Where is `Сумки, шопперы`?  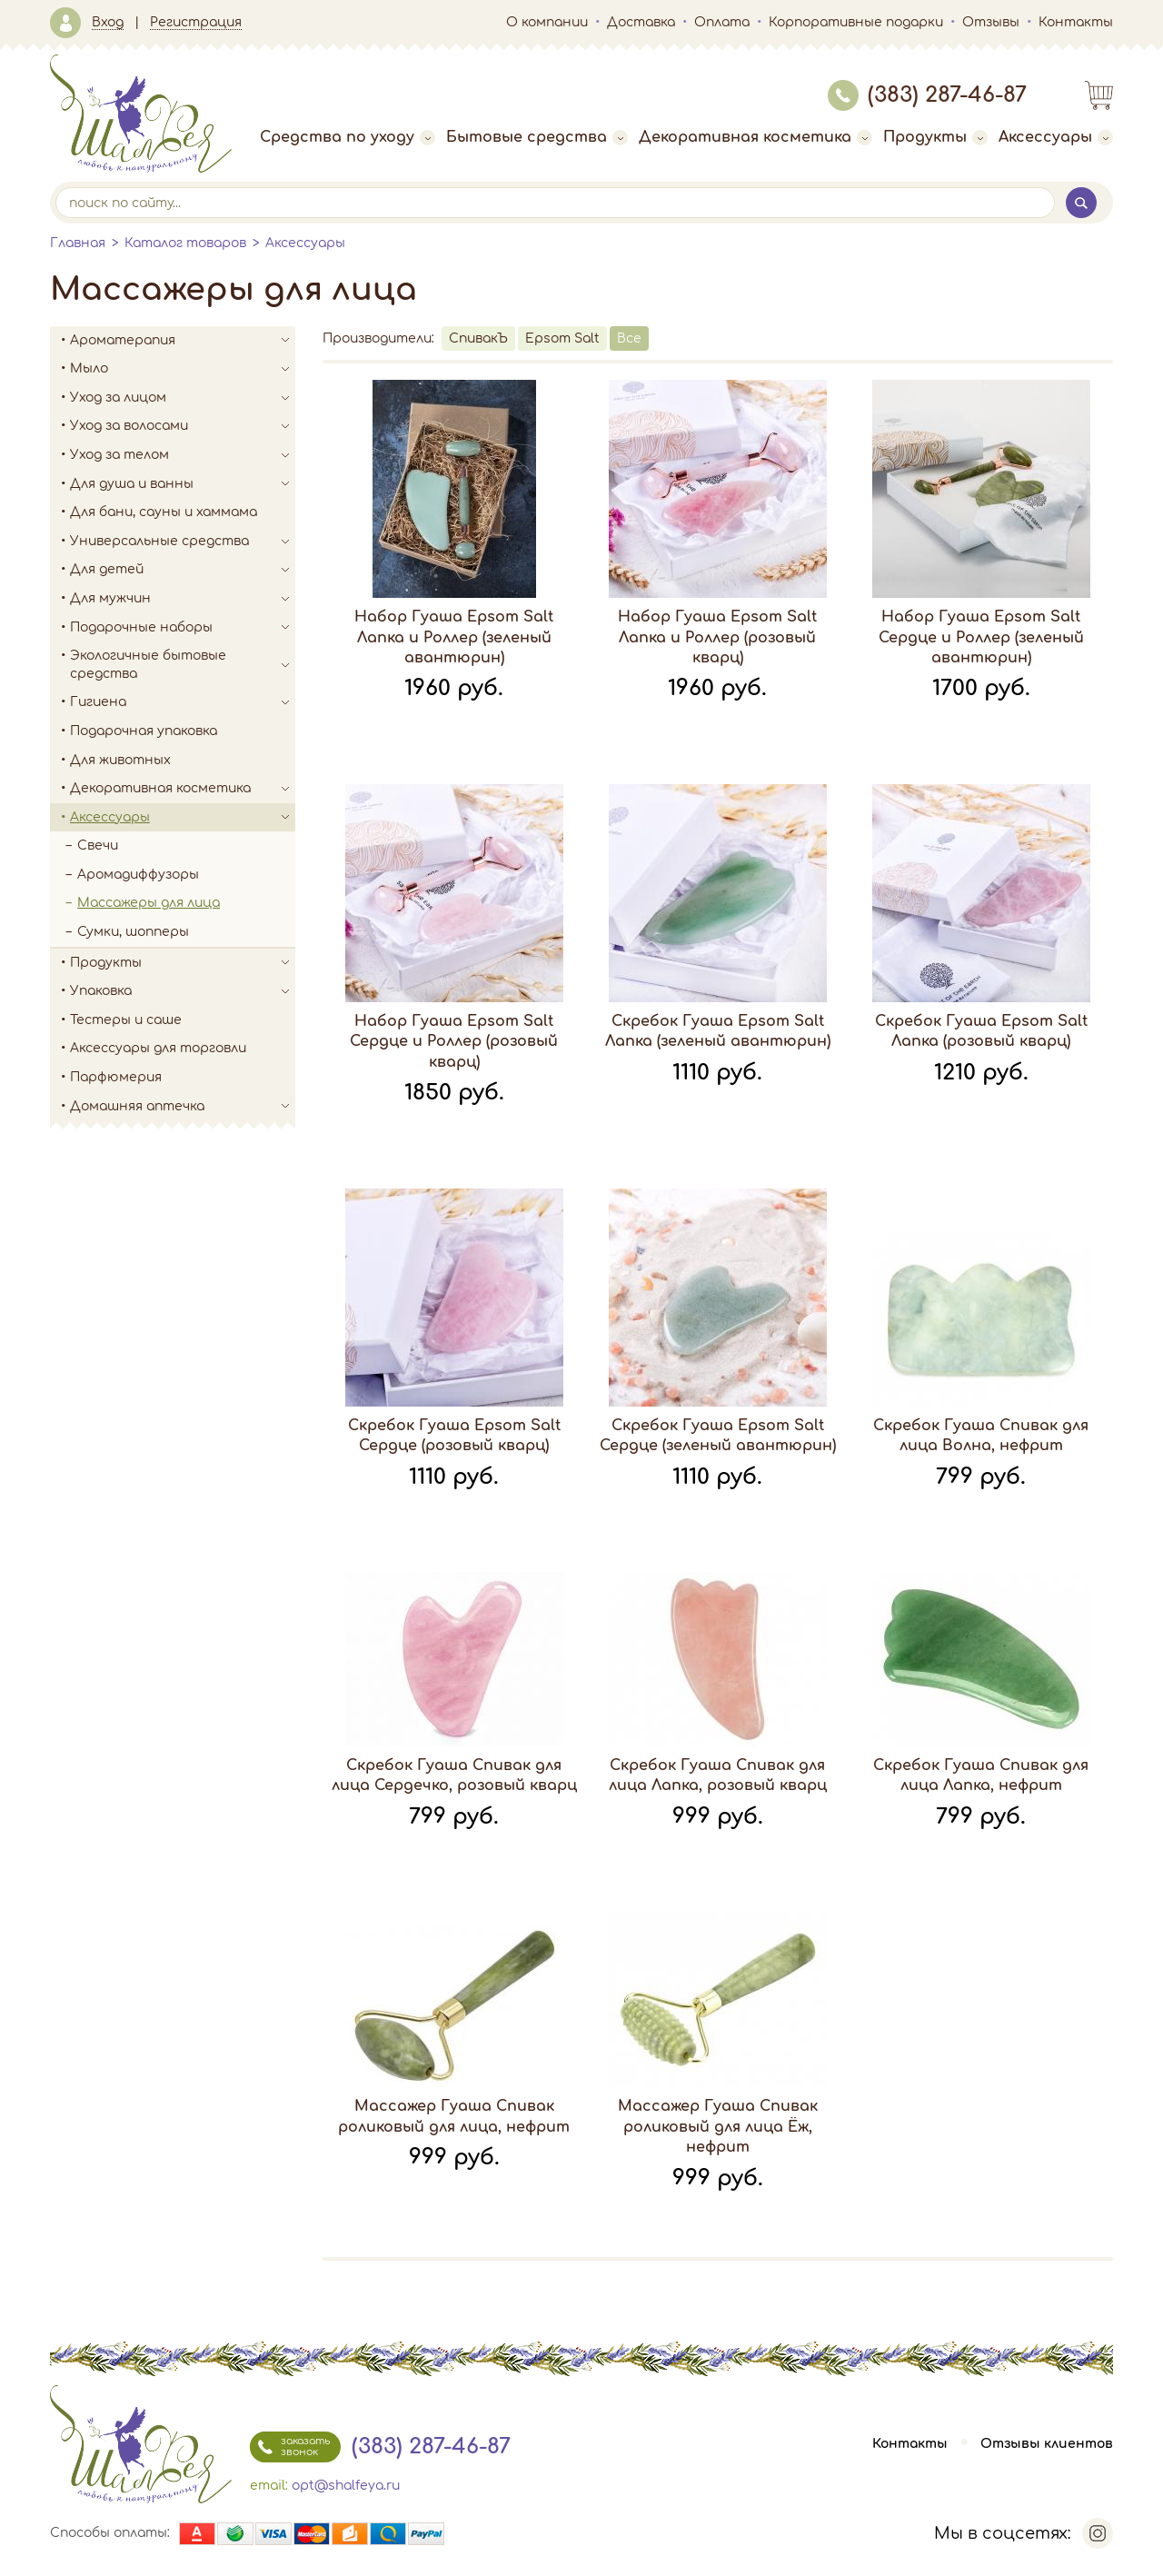 Сумки, шопперы is located at coordinates (133, 932).